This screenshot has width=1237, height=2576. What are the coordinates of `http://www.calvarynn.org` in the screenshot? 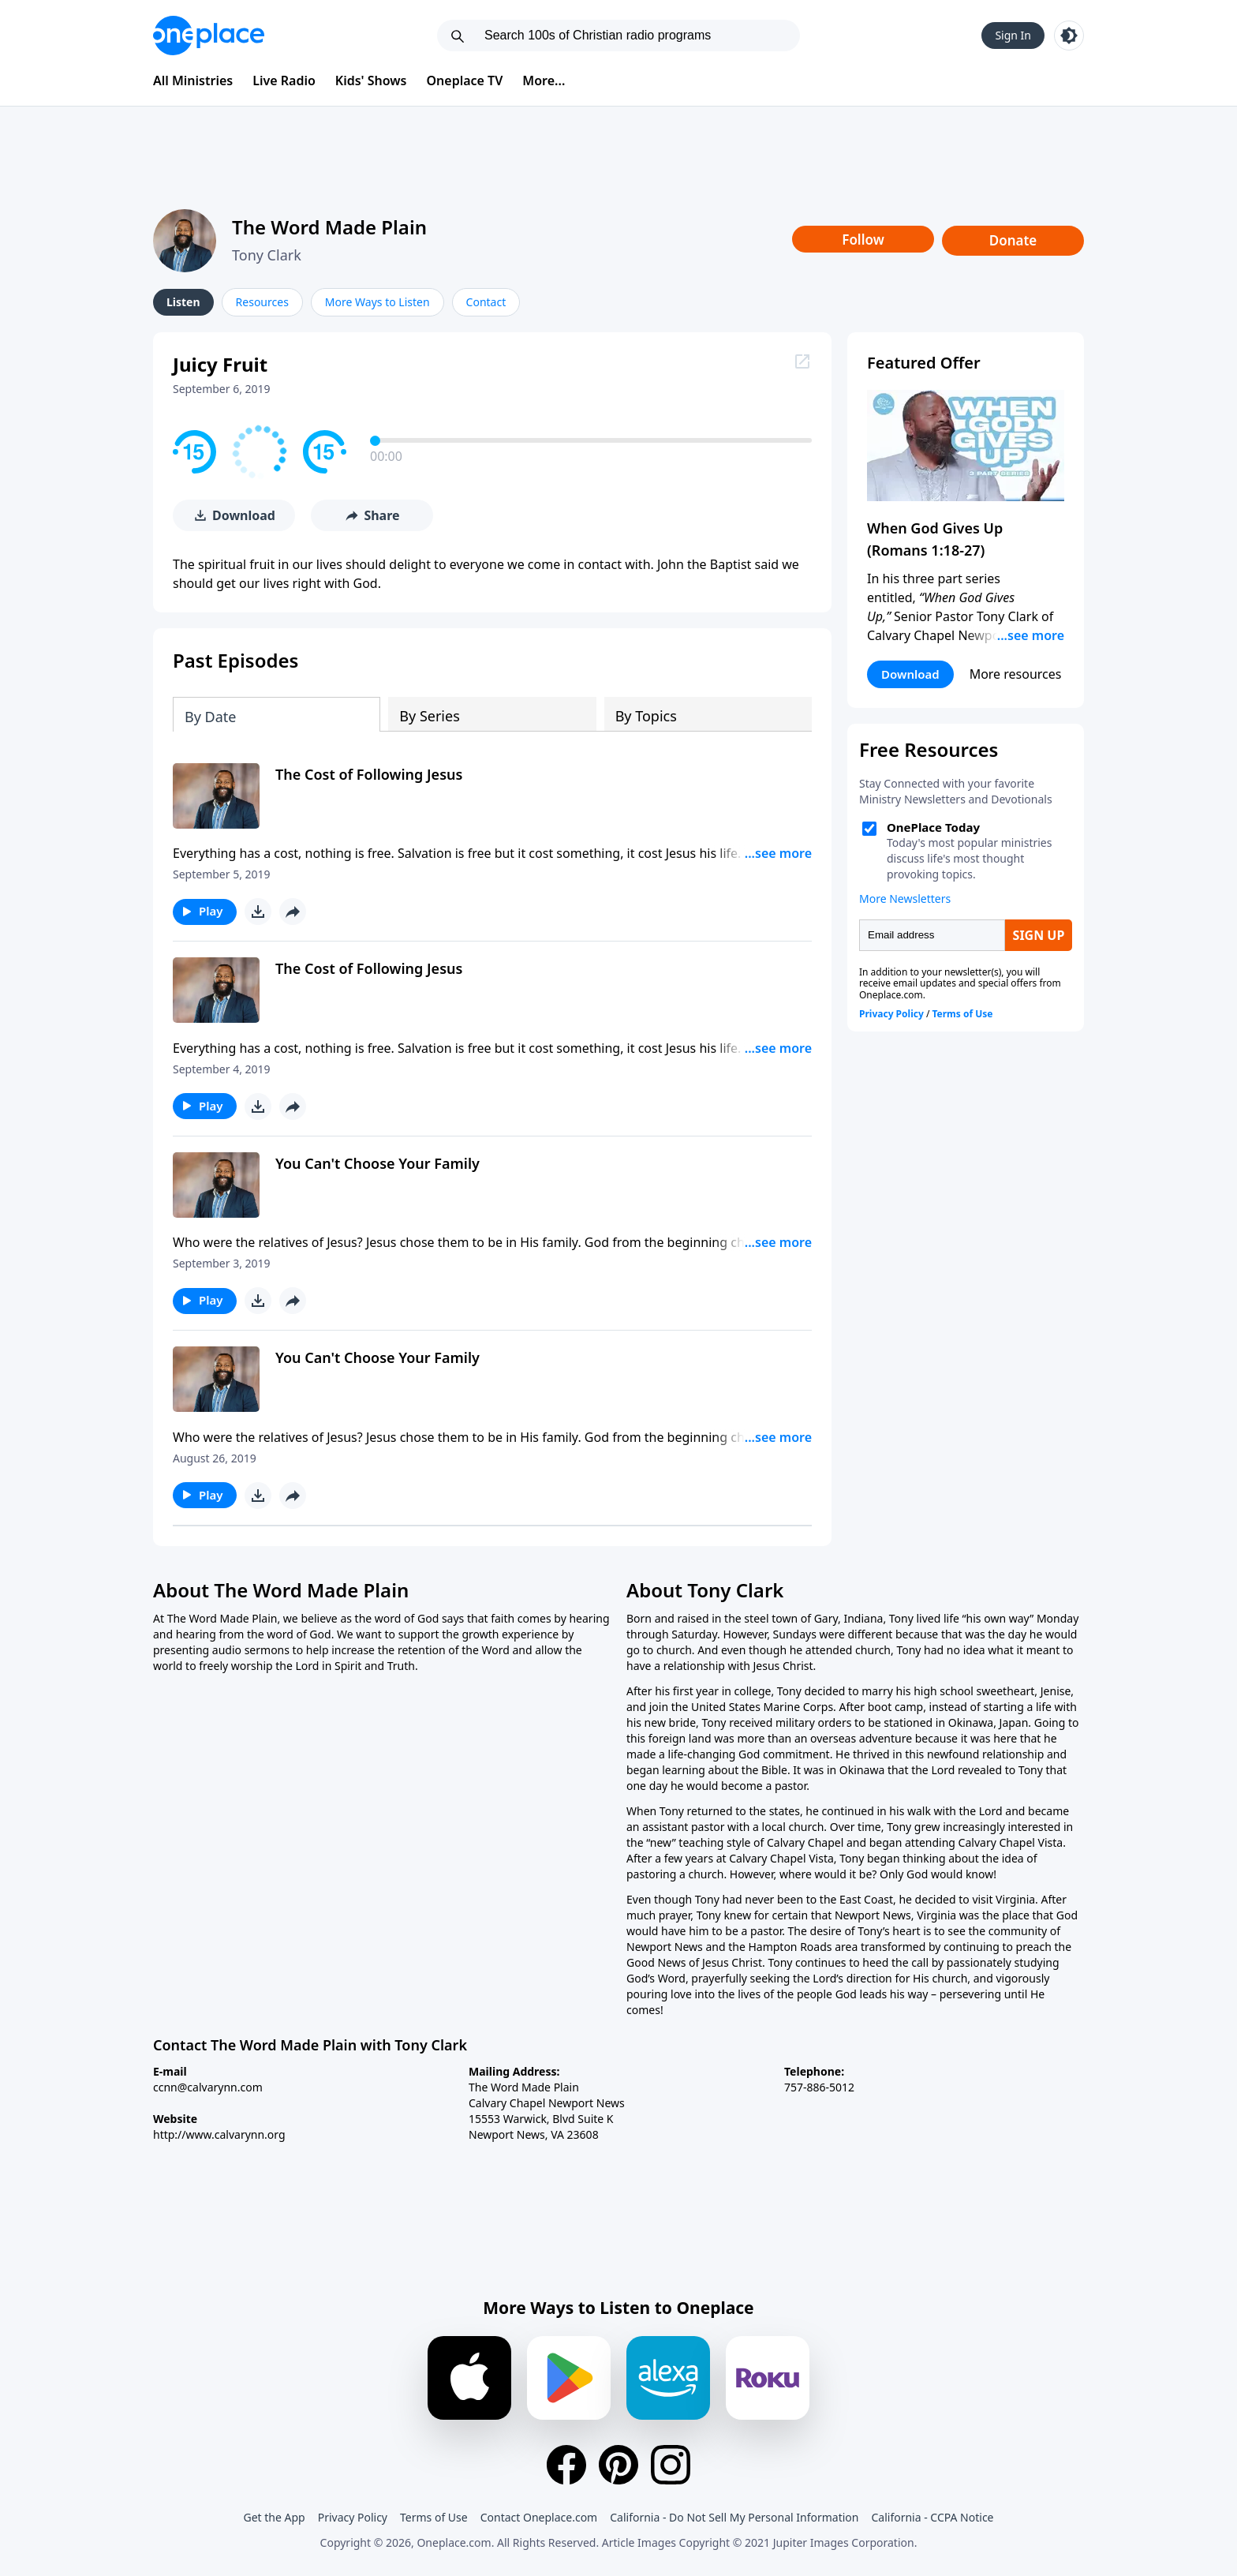 It's located at (219, 2134).